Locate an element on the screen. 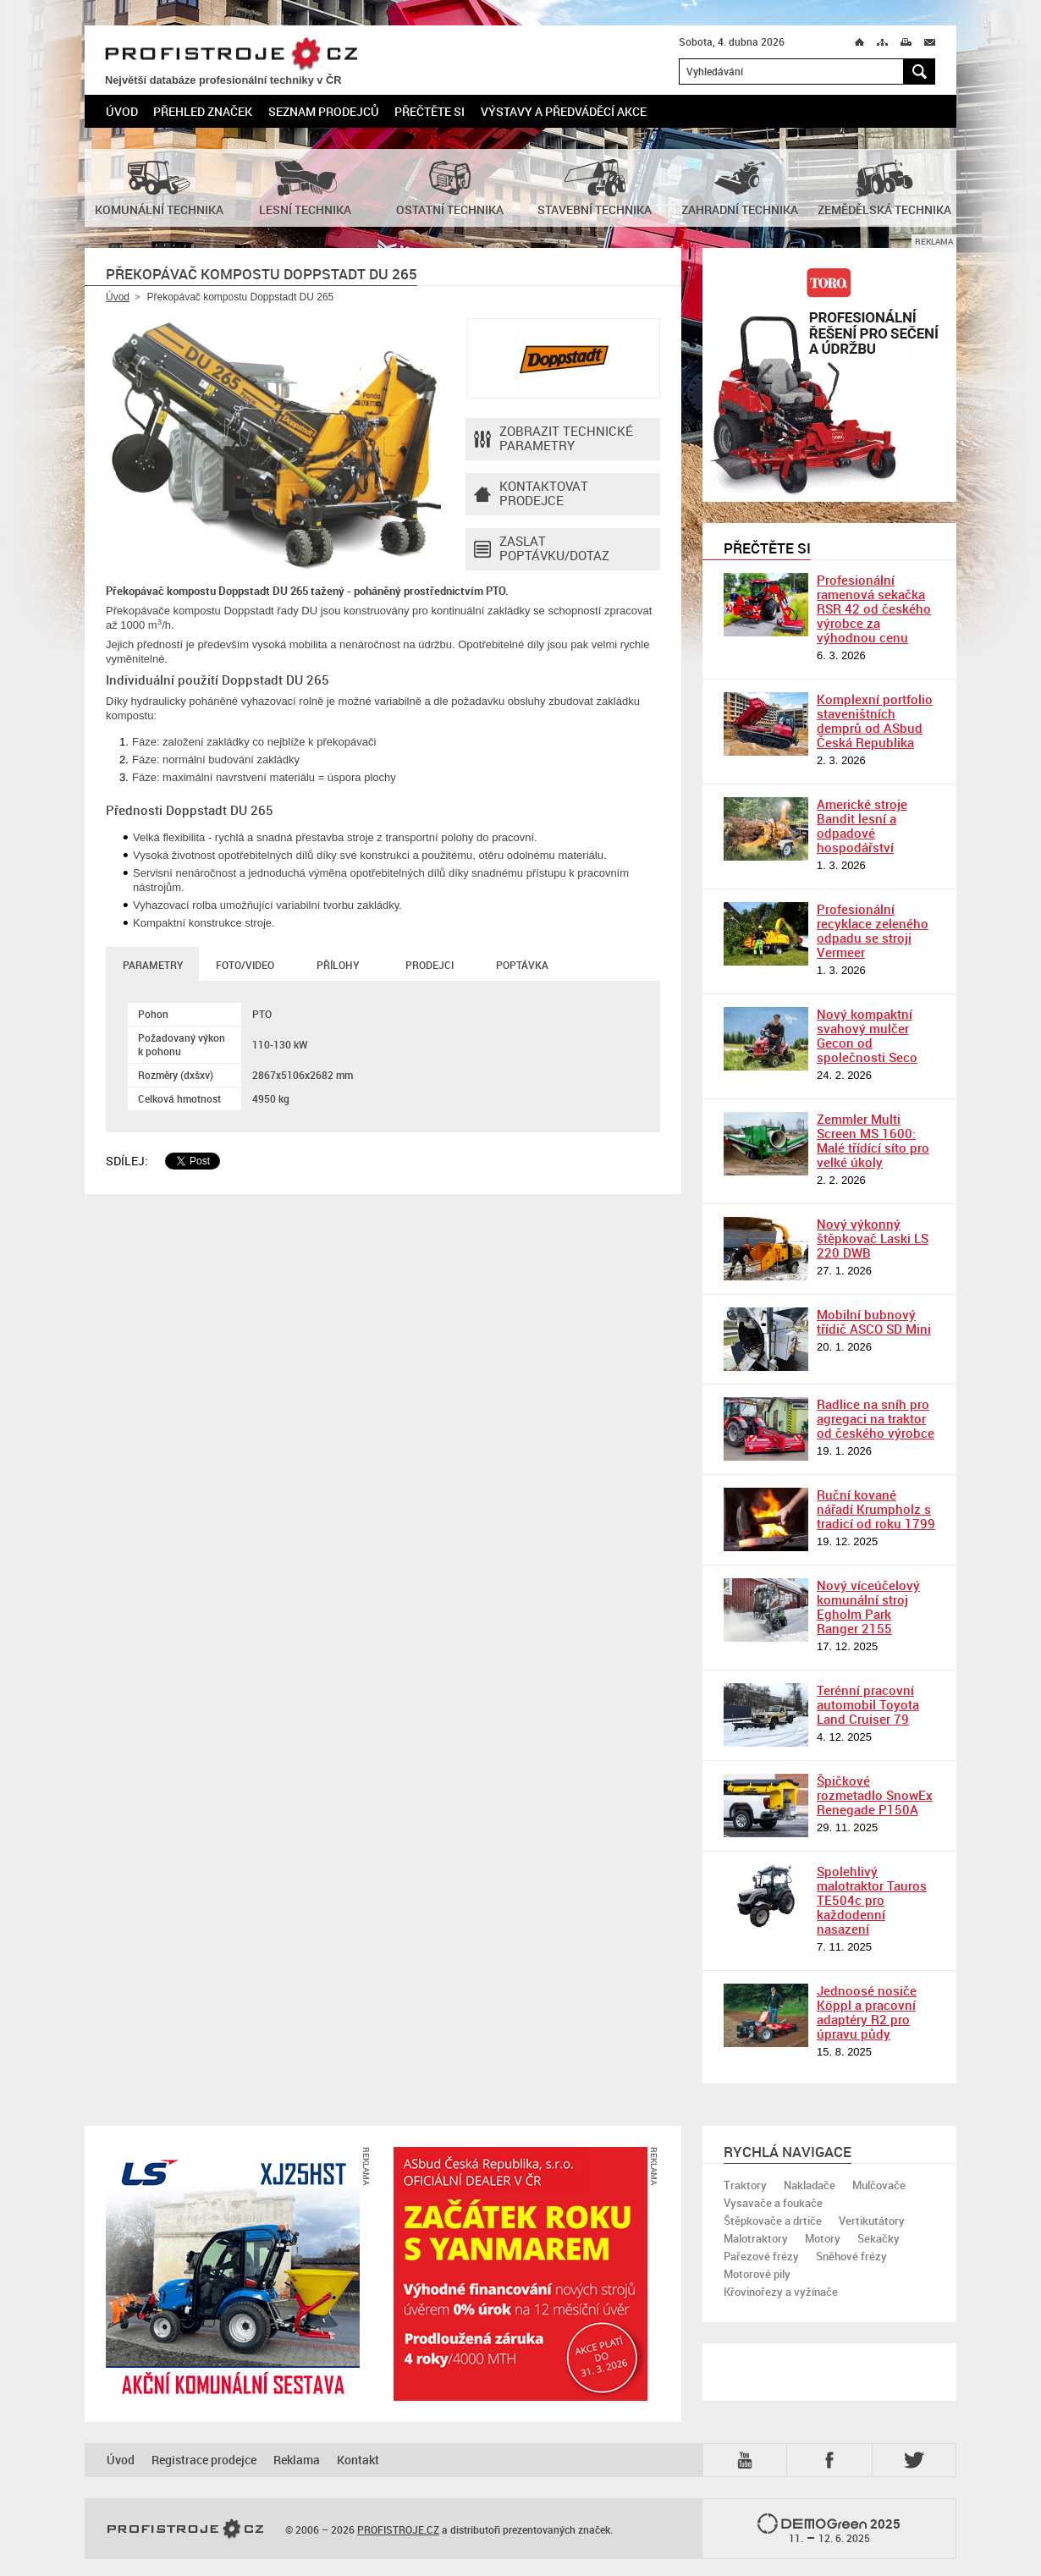 The height and width of the screenshot is (2576, 1041). Sekačky is located at coordinates (878, 2238).